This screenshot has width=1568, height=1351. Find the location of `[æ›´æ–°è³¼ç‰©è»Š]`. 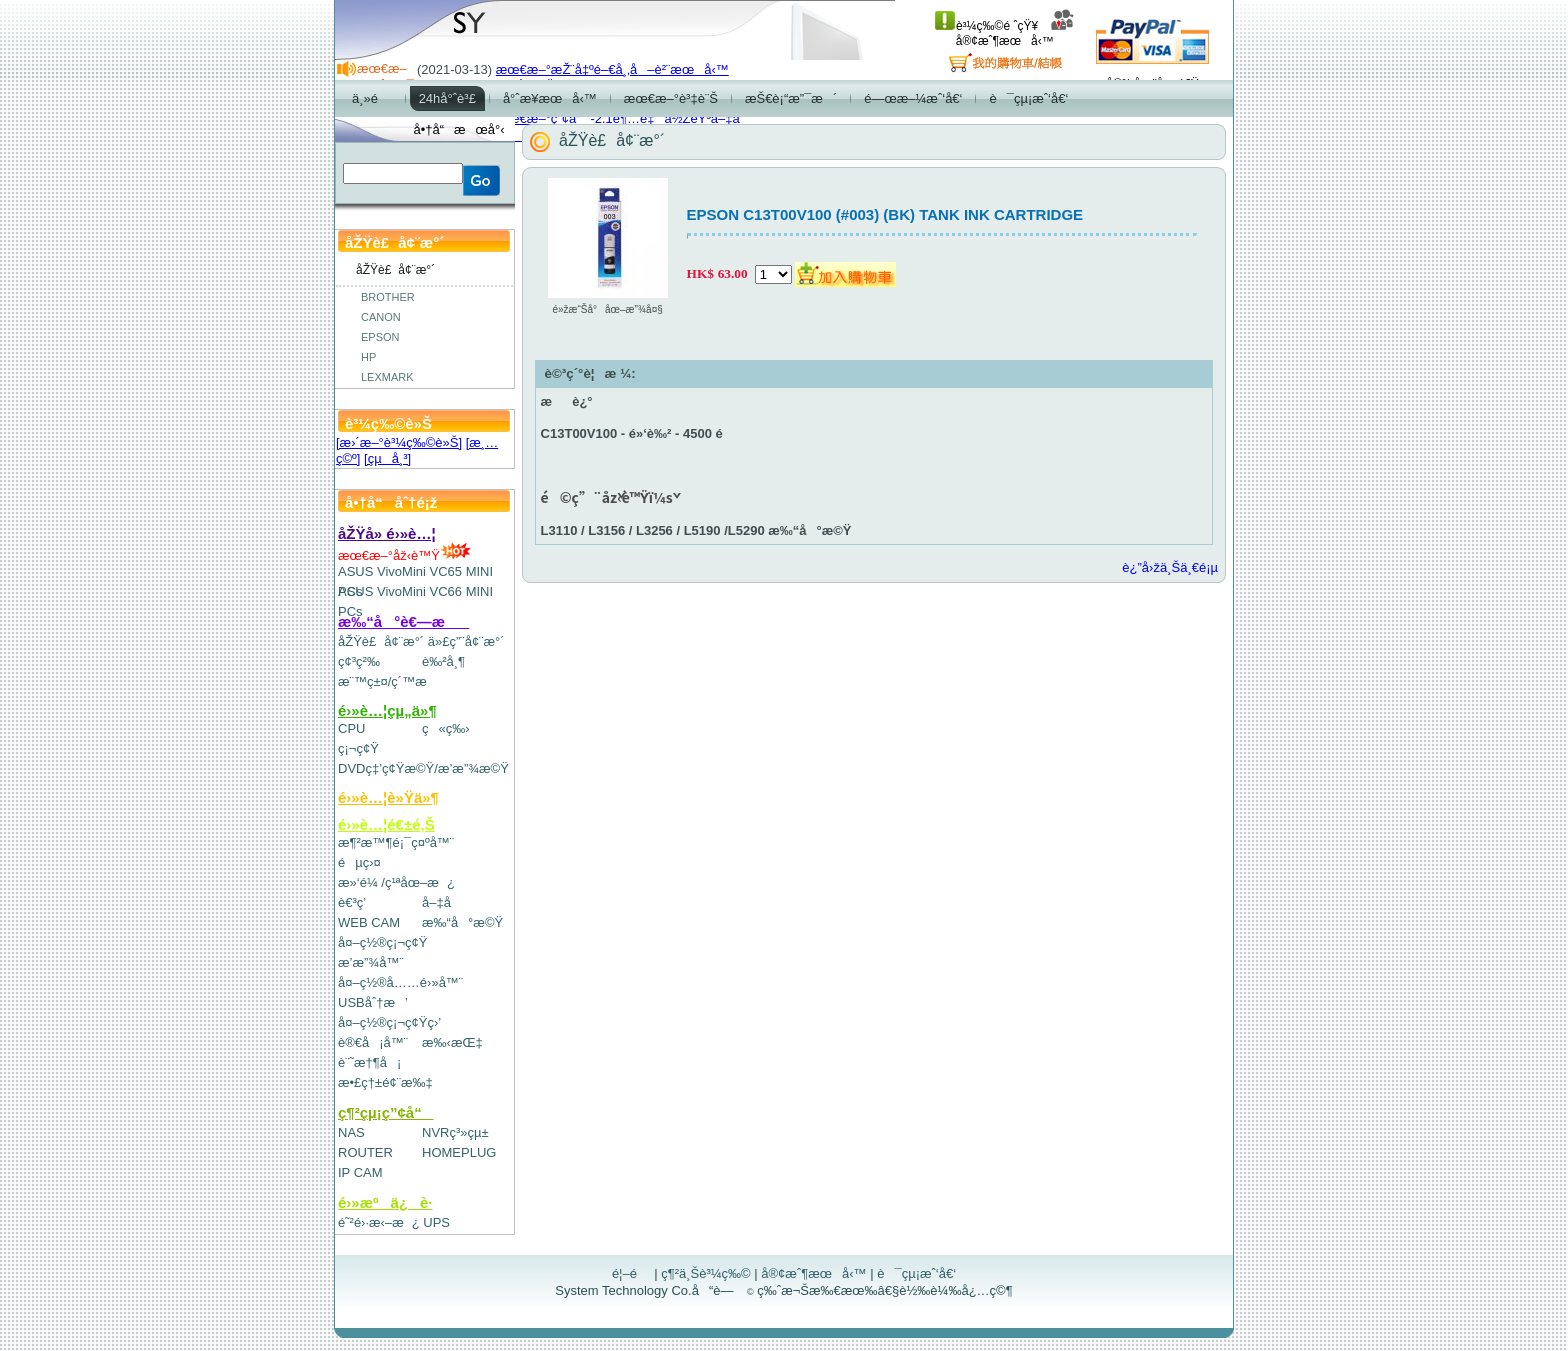

[æ›´æ–°è³¼ç‰©è»Š] is located at coordinates (399, 442).